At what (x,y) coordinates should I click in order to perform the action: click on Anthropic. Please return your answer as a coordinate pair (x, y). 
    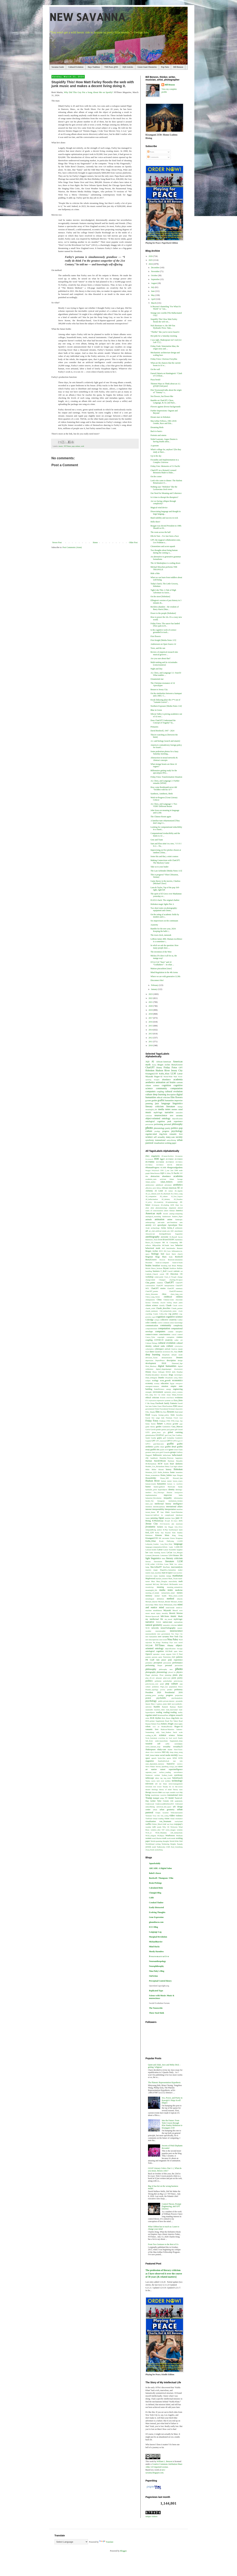
    Looking at the image, I should click on (179, 1219).